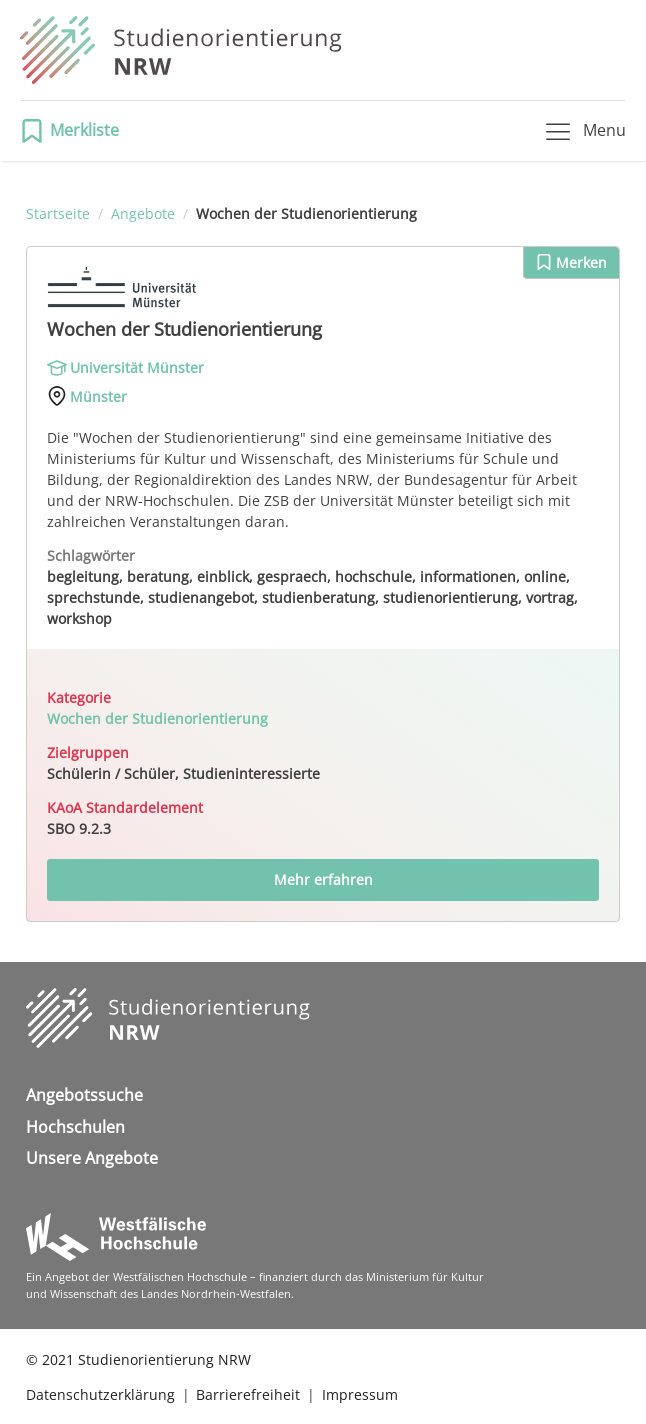 Image resolution: width=646 pixels, height=1424 pixels. I want to click on Barrierefreiheit, so click(248, 1394).